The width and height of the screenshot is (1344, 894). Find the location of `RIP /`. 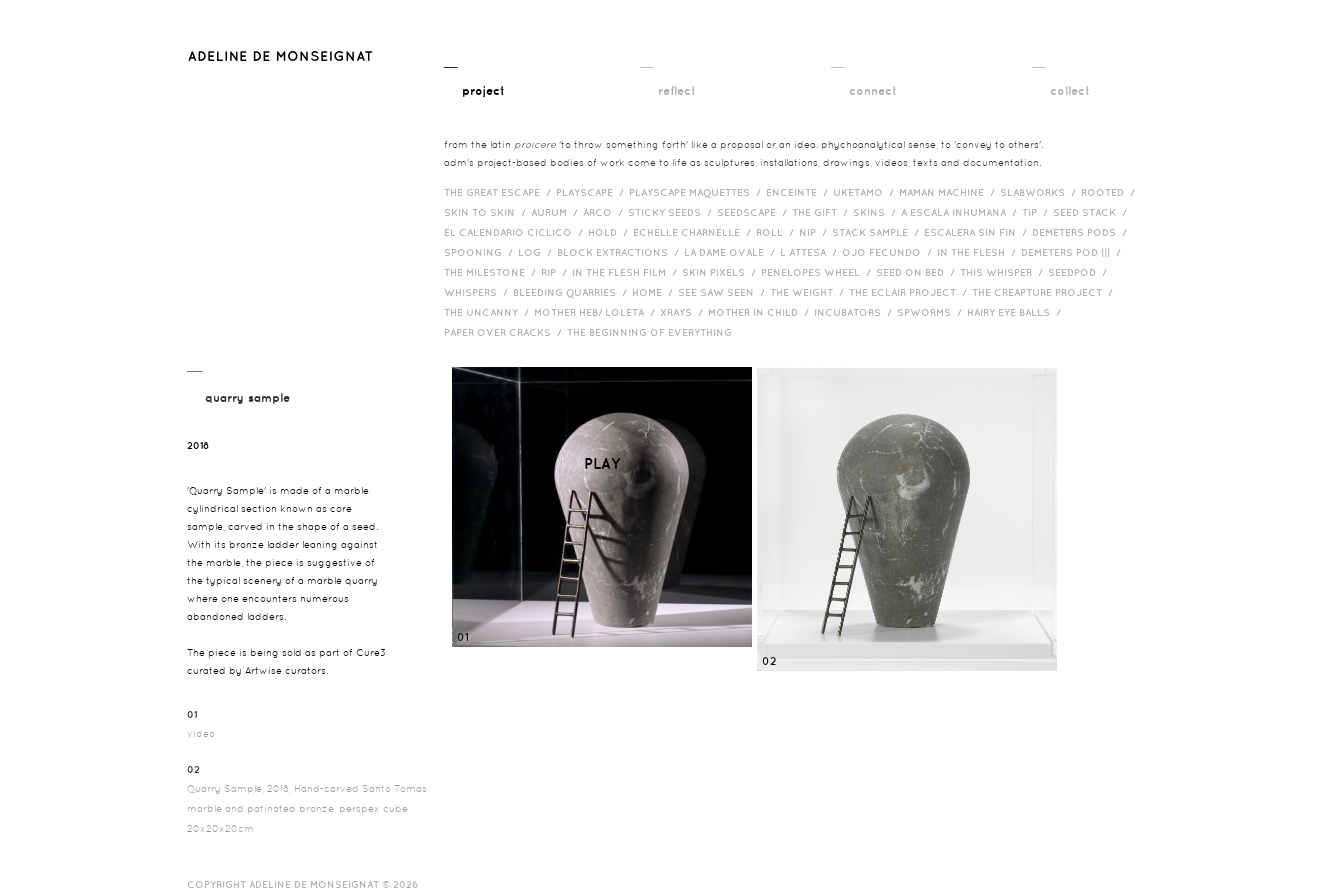

RIP / is located at coordinates (556, 272).